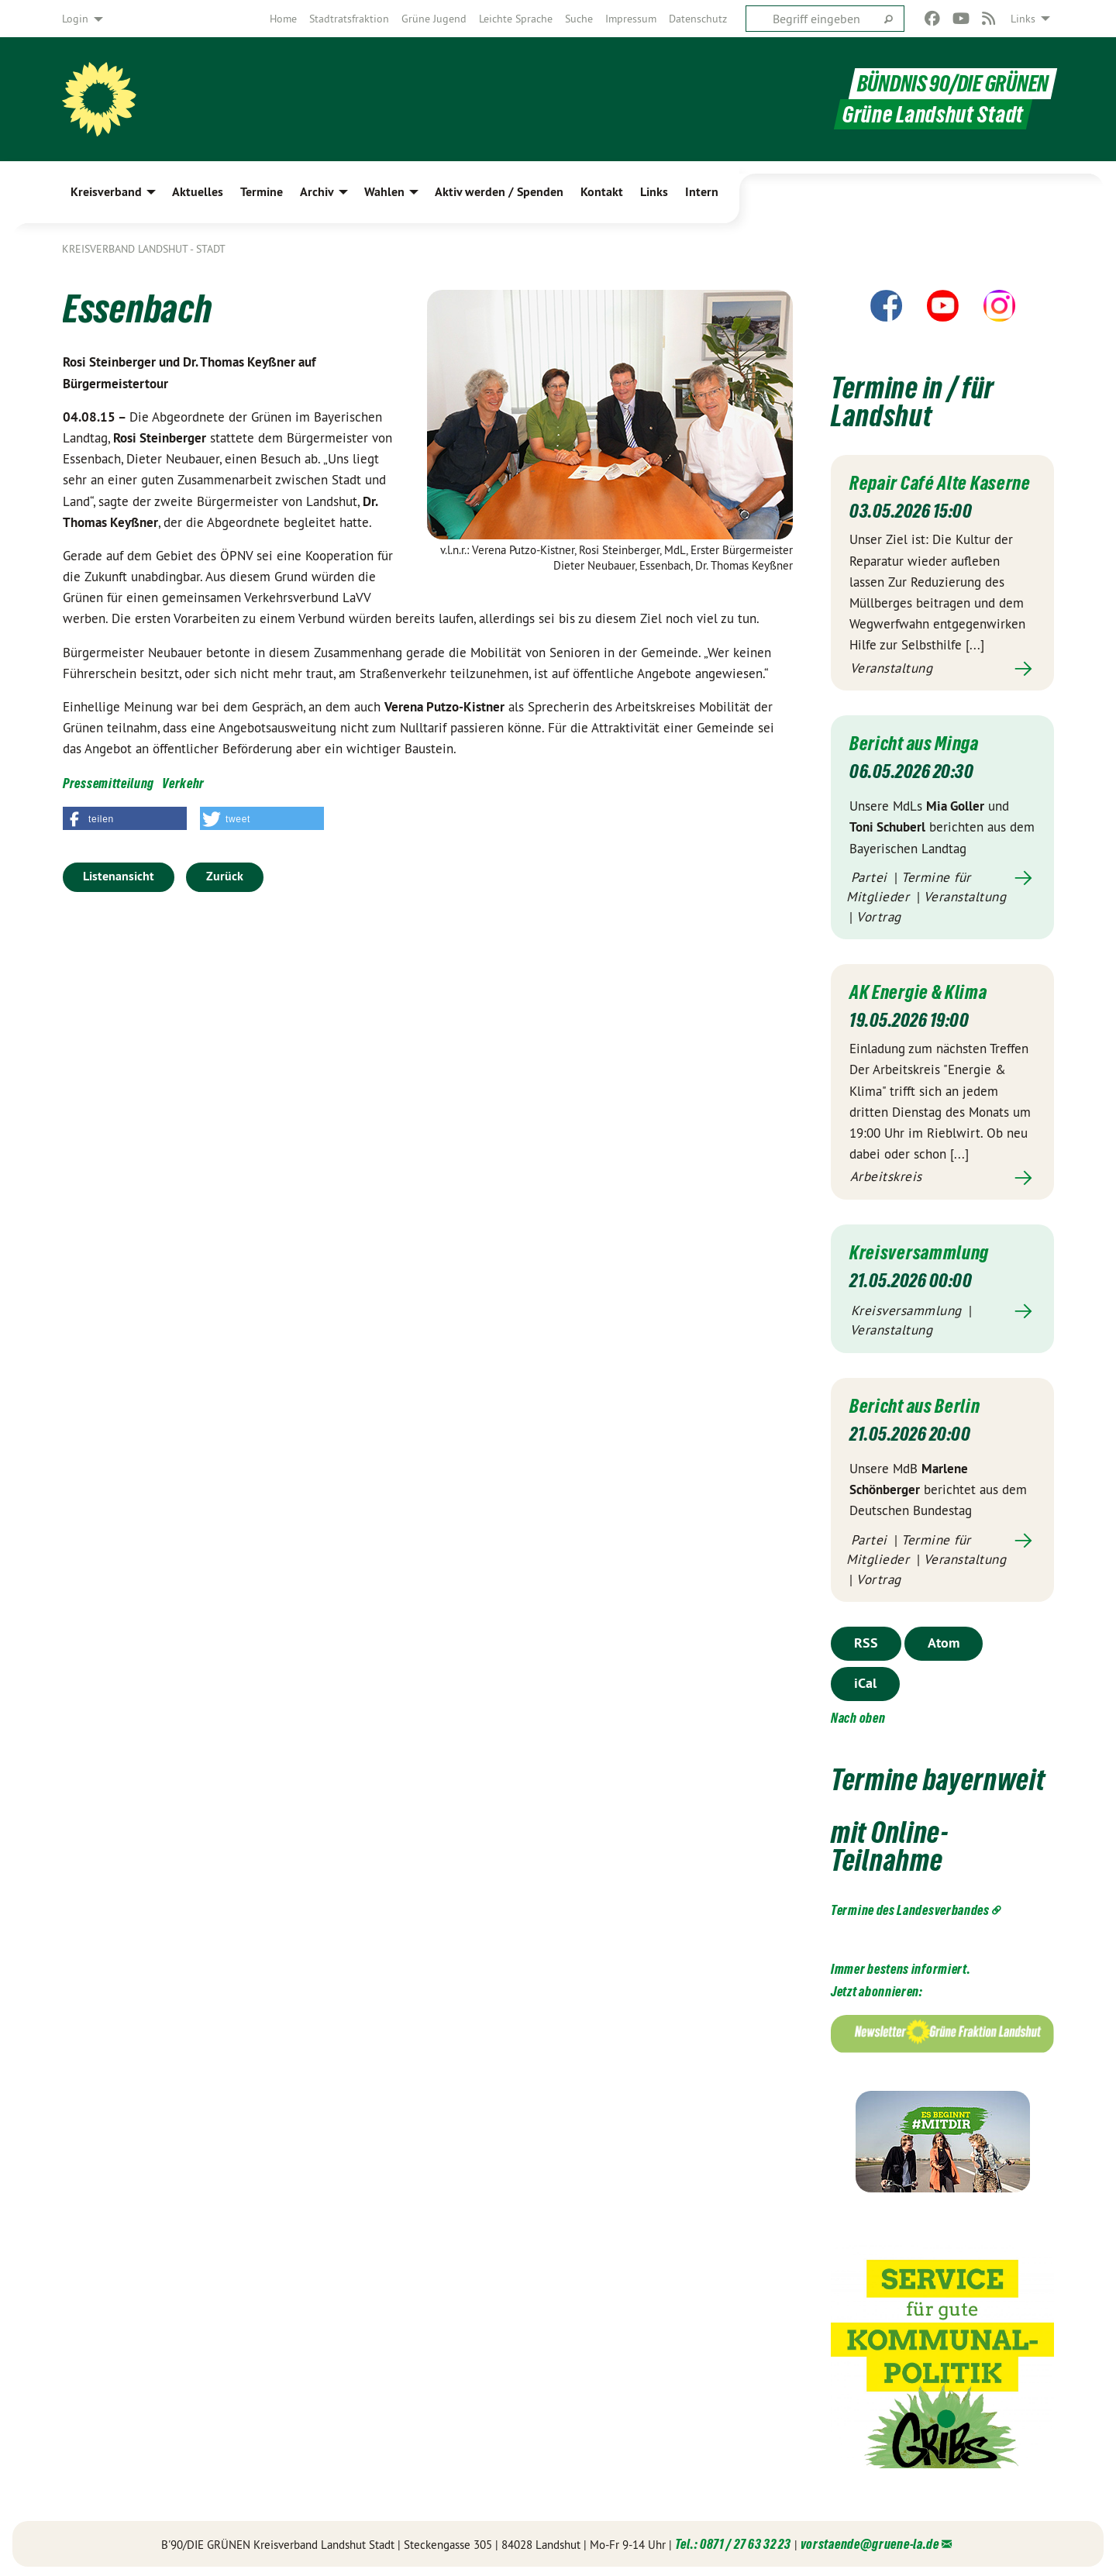 The image size is (1116, 2576). I want to click on BÜNDNIS 90/DIE GRÜNEN, so click(953, 84).